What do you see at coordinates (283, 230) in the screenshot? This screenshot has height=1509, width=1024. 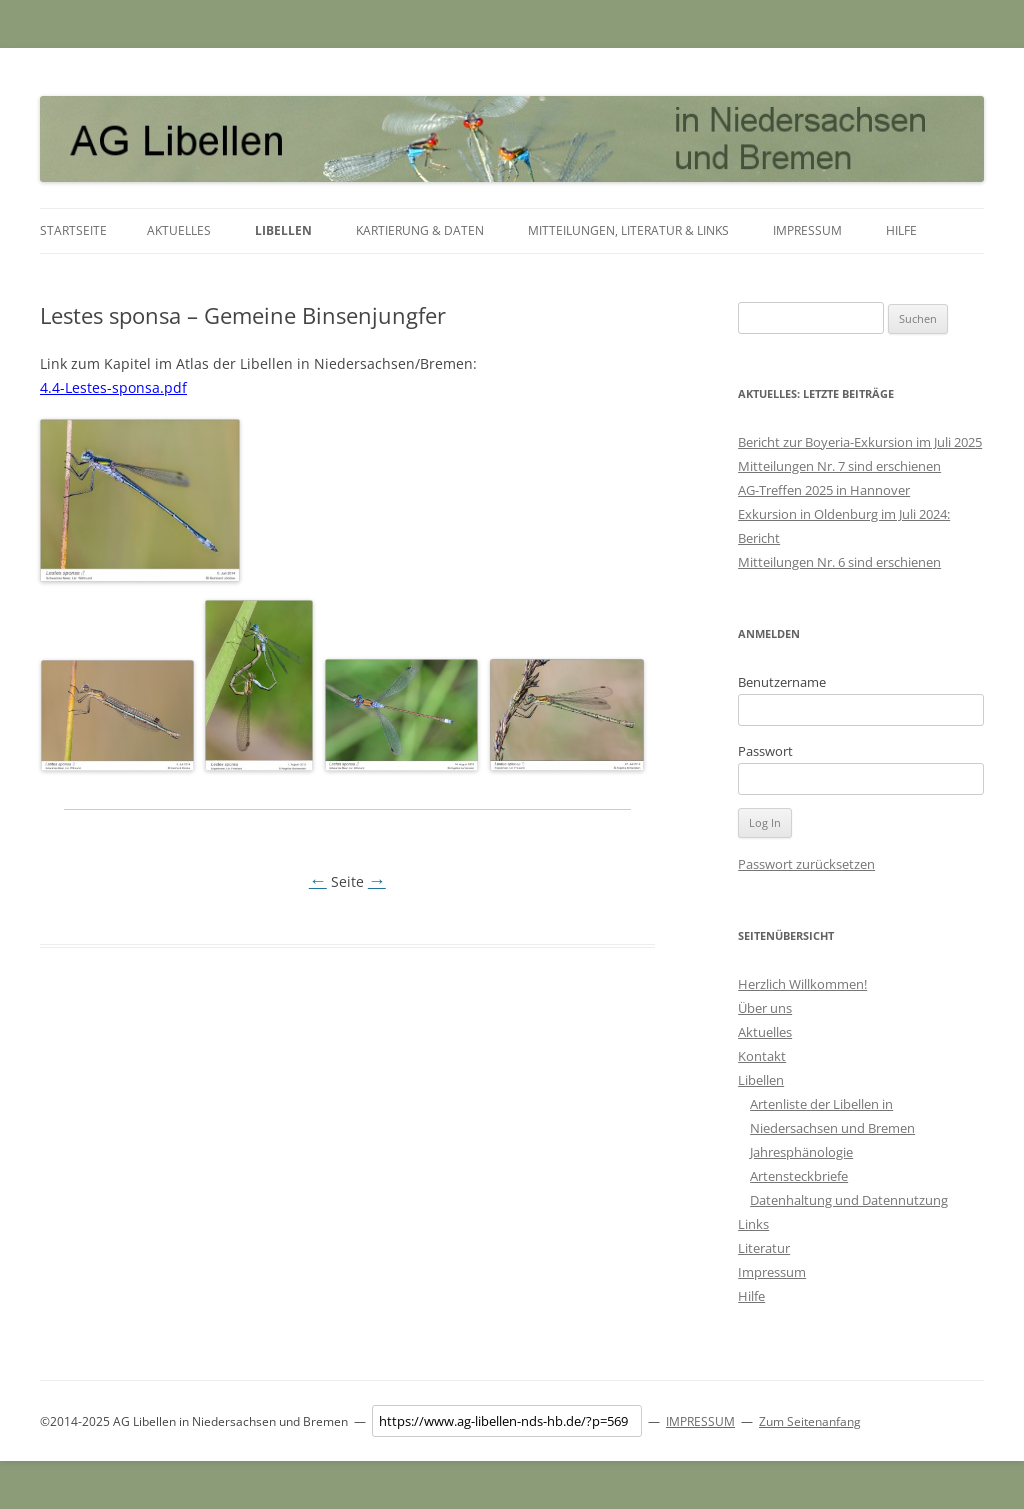 I see `Libellen` at bounding box center [283, 230].